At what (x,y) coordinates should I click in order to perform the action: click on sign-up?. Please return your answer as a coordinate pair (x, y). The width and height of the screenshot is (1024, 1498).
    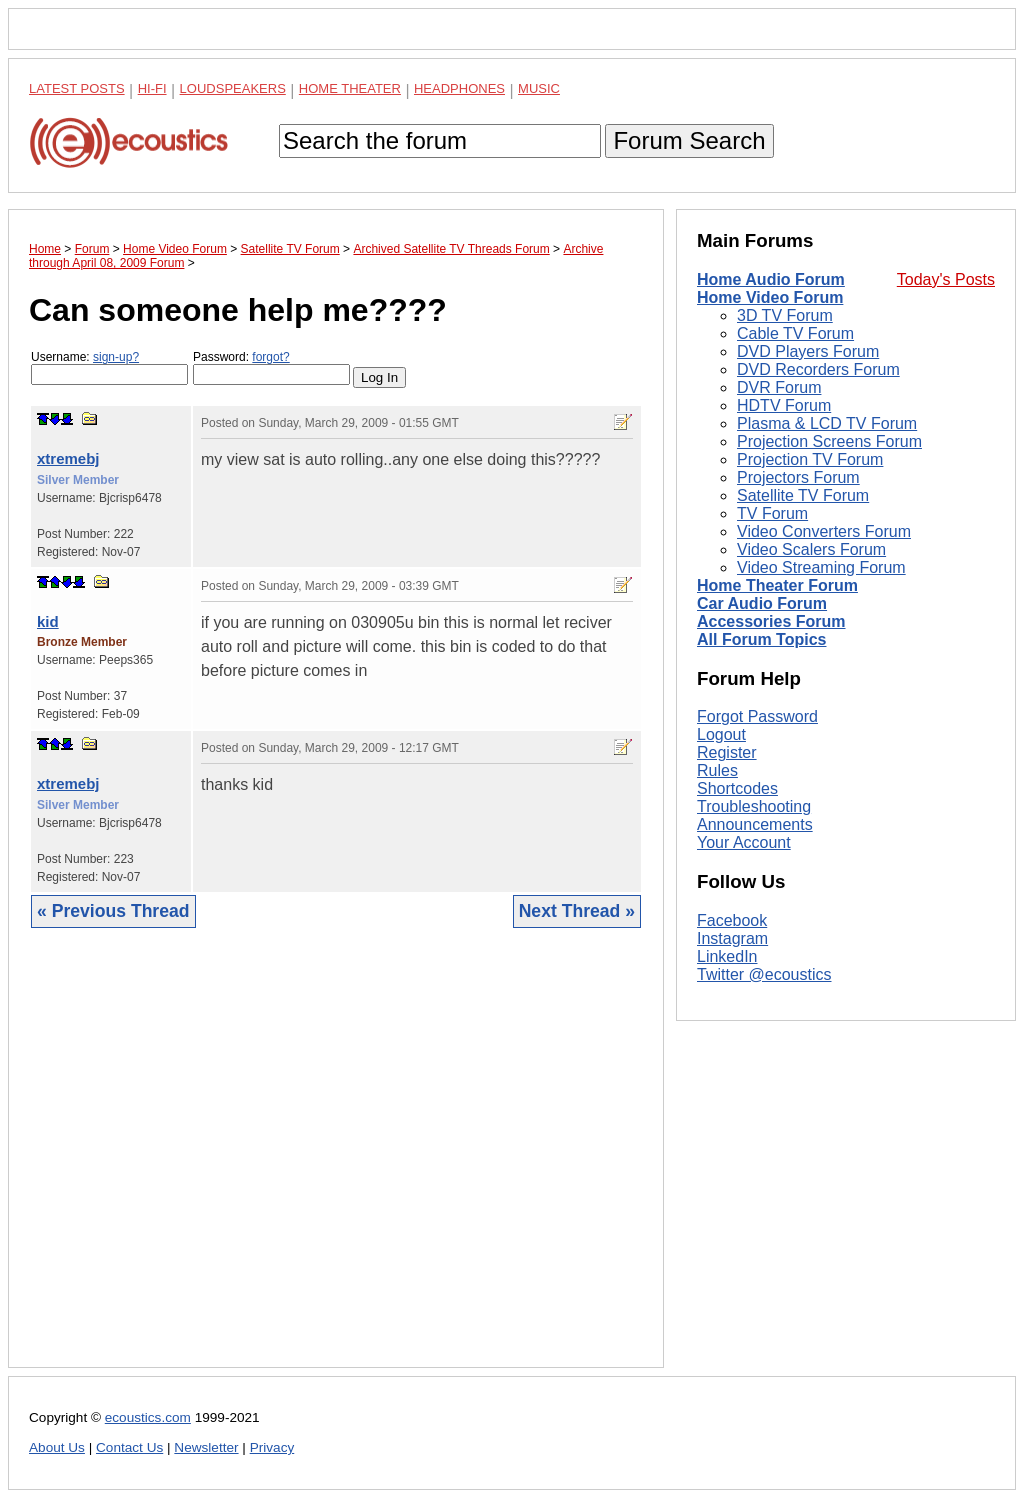
    Looking at the image, I should click on (116, 357).